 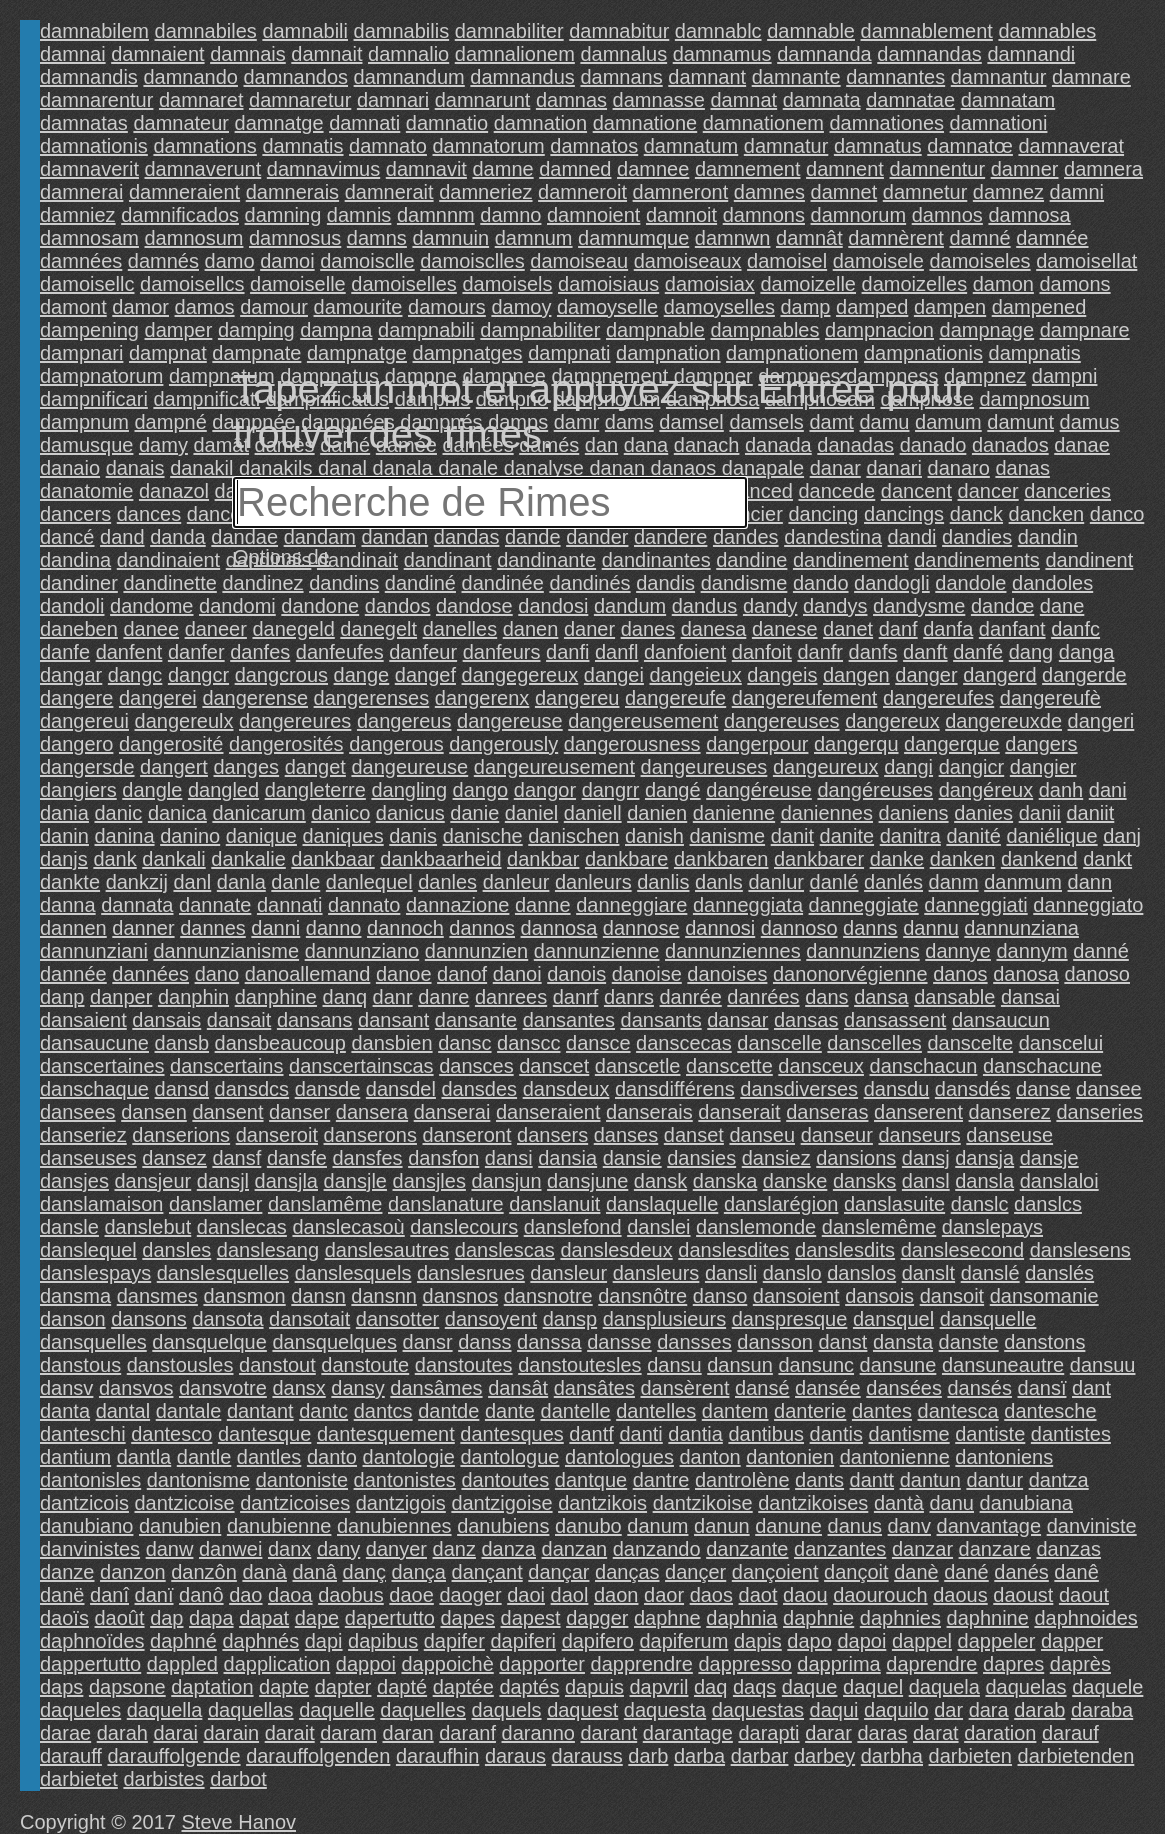 I want to click on dantque, so click(x=591, y=1480).